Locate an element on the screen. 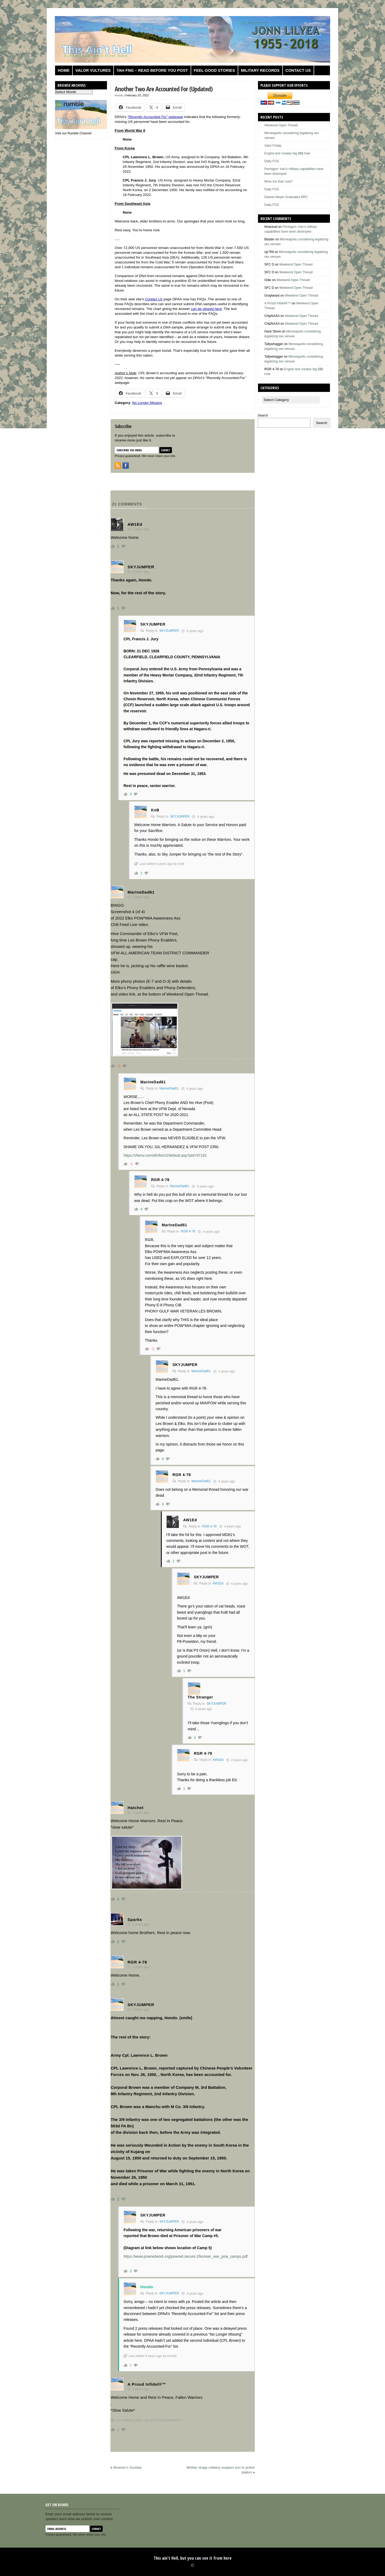 The height and width of the screenshot is (2576, 385). This ain't Hell, but you can see it from here is located at coordinates (193, 2558).